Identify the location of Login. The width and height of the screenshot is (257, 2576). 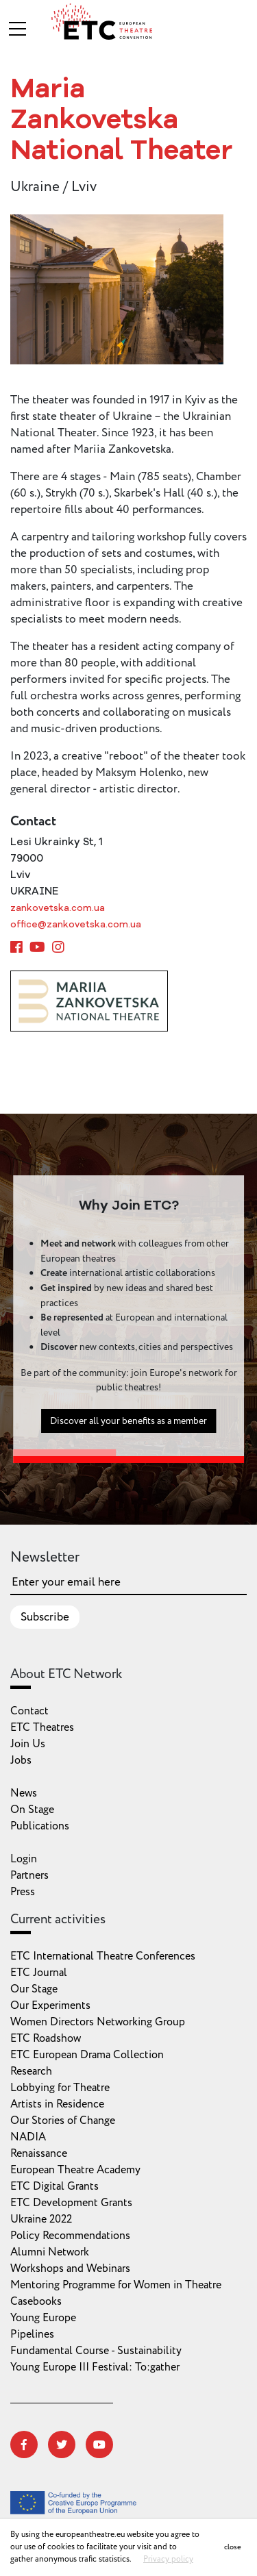
(23, 1858).